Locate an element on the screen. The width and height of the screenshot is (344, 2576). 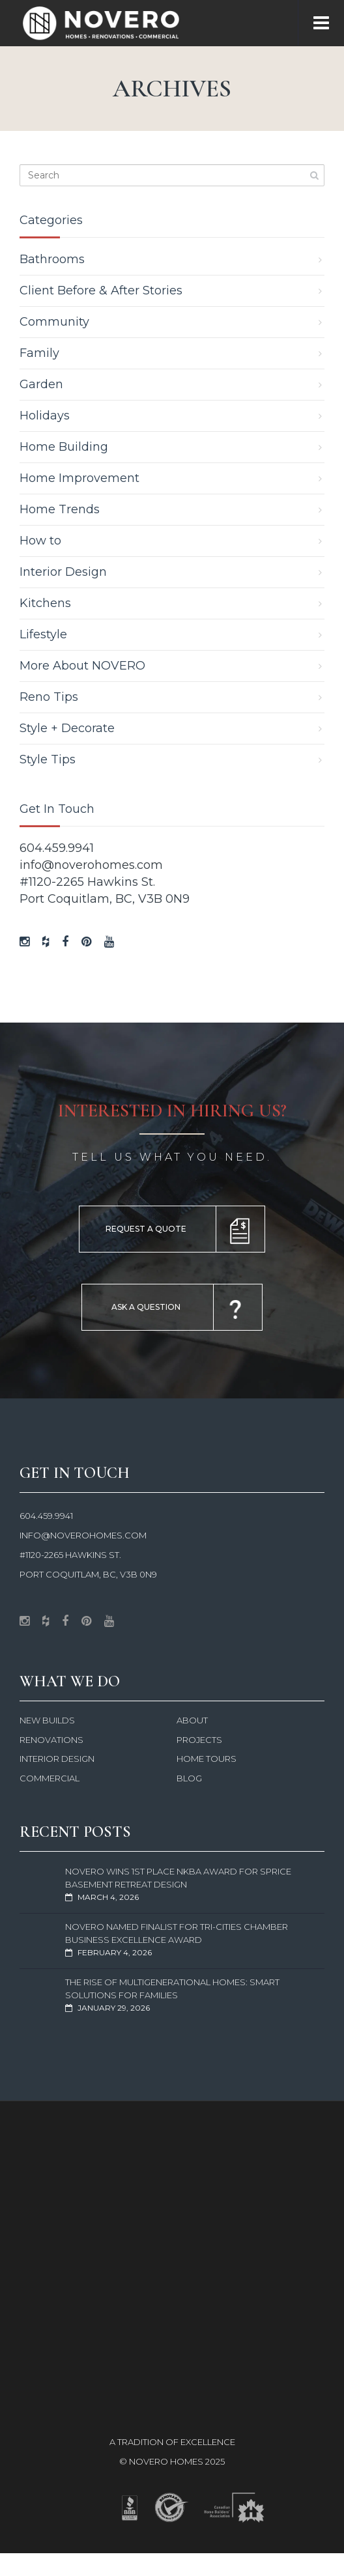
Blog is located at coordinates (189, 1778).